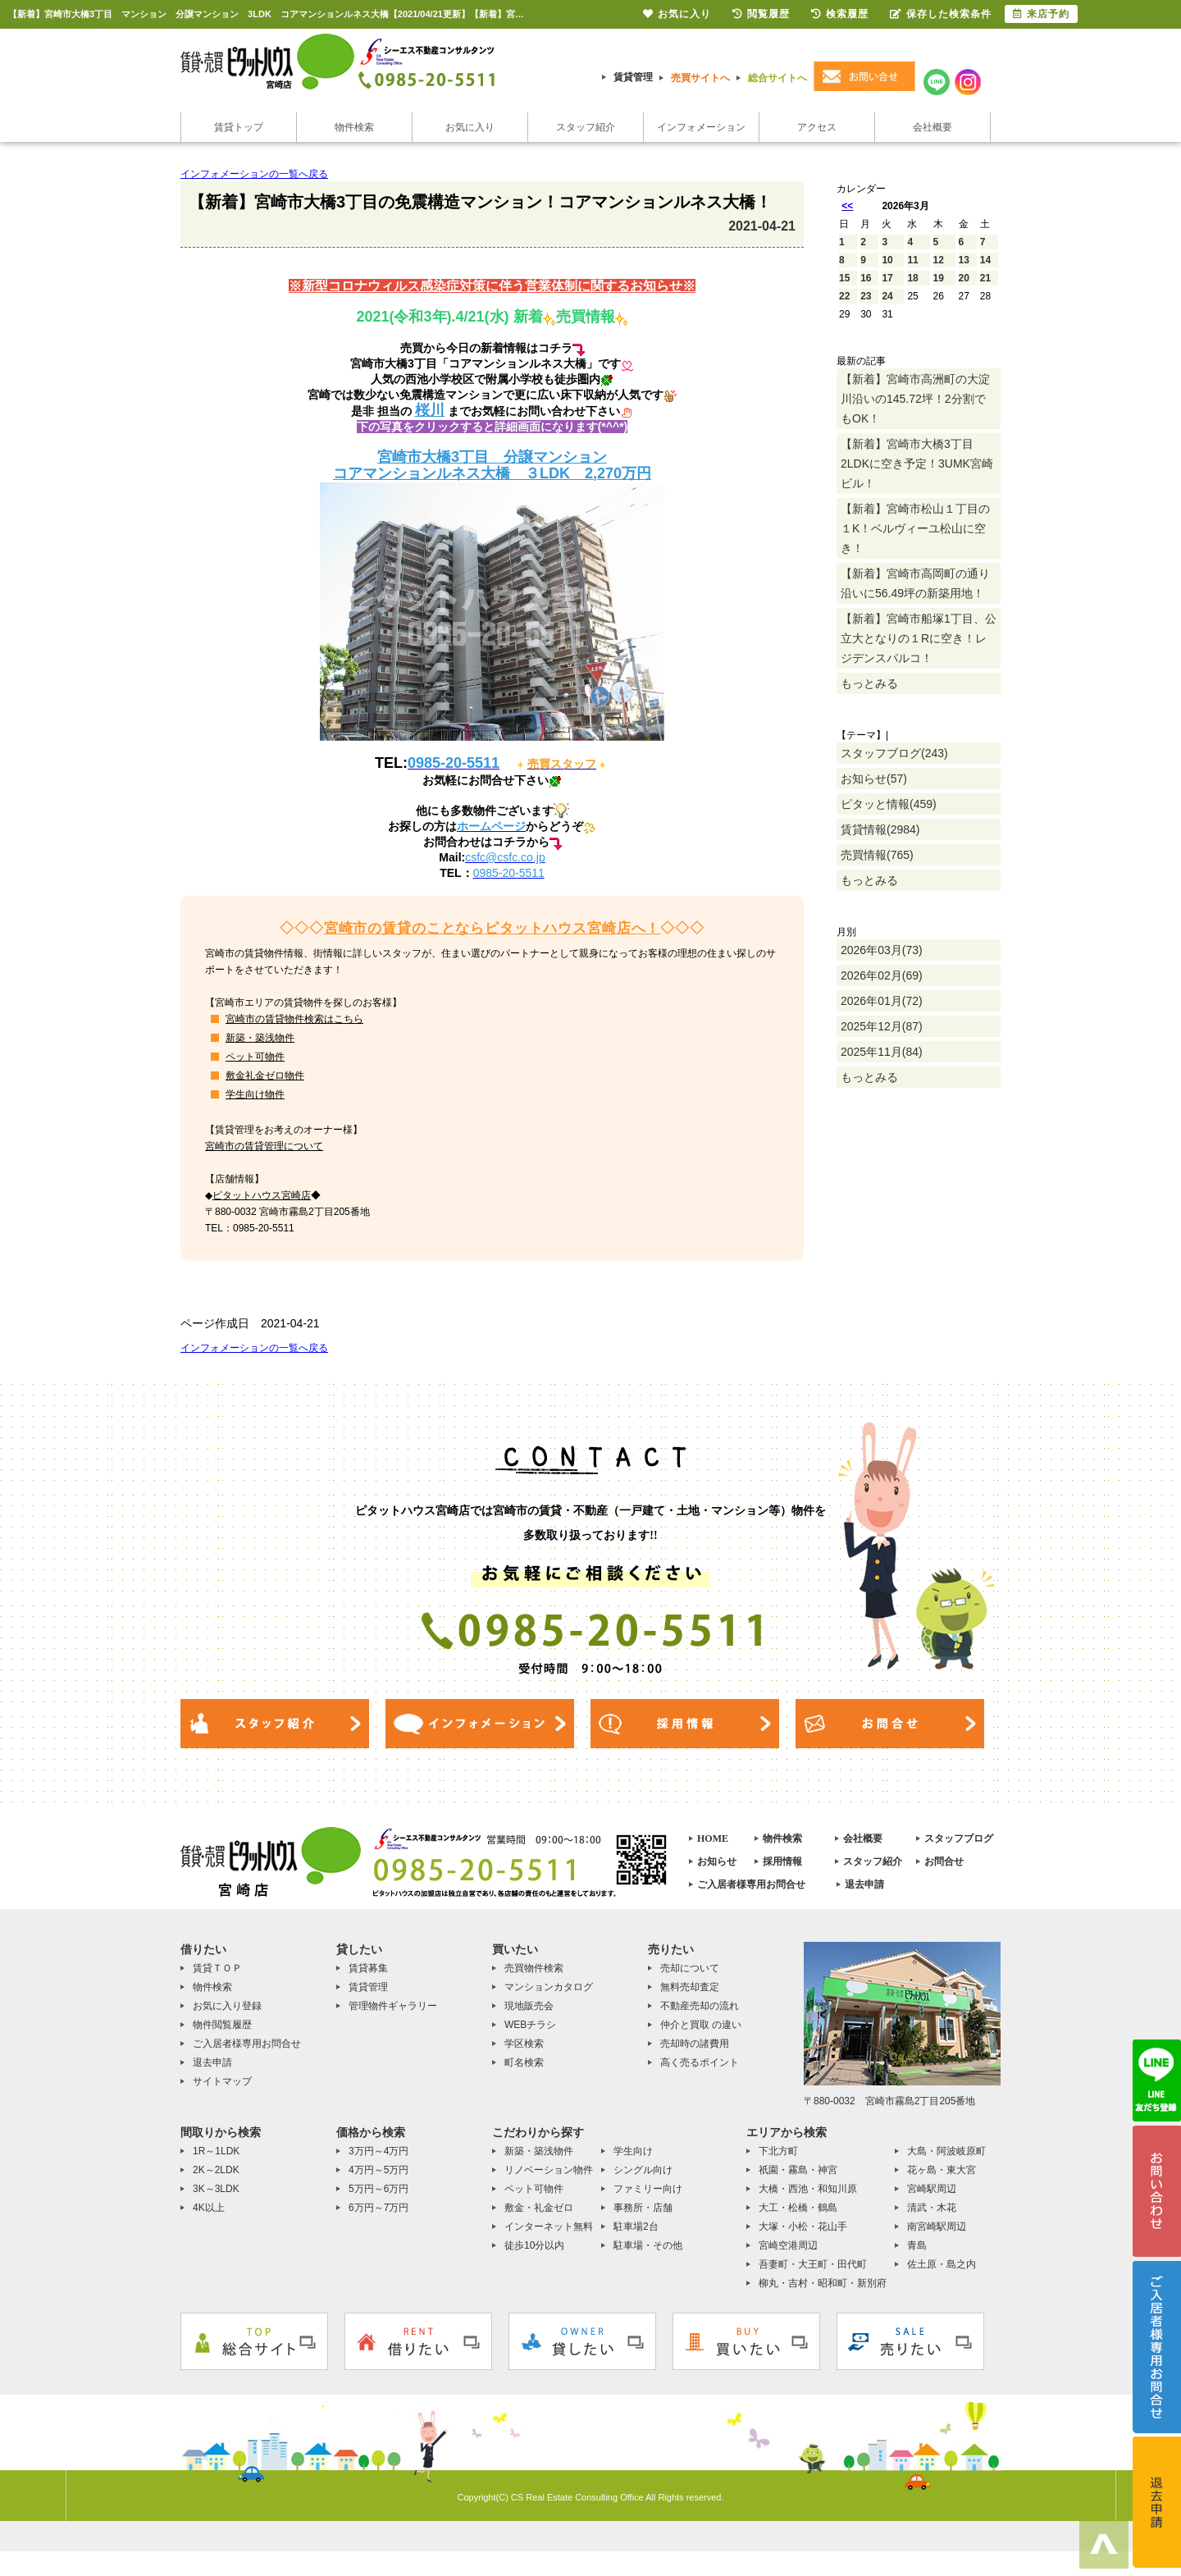 The width and height of the screenshot is (1181, 2576). What do you see at coordinates (823, 2283) in the screenshot?
I see `柳丸・吉村・昭和町・新別府` at bounding box center [823, 2283].